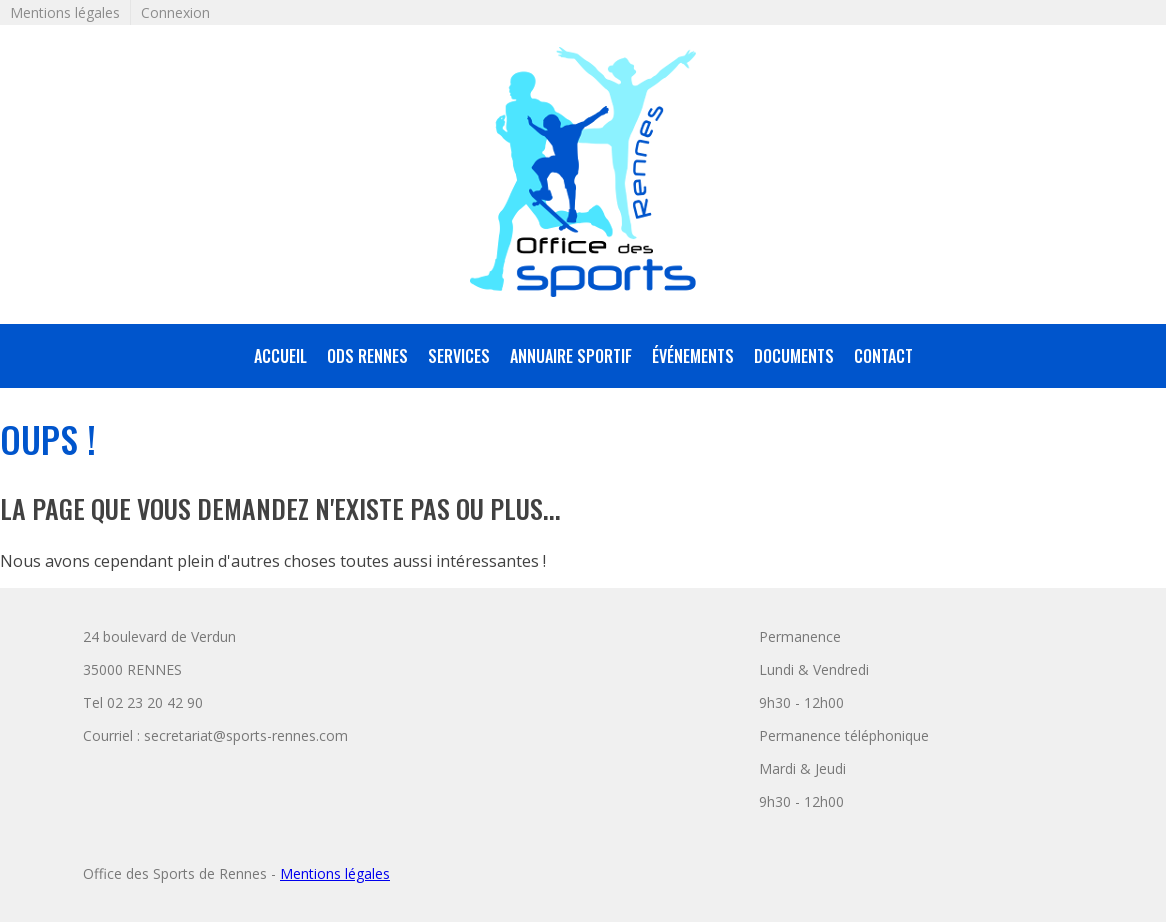 Image resolution: width=1166 pixels, height=922 pixels. Describe the element at coordinates (693, 356) in the screenshot. I see `Événements` at that location.